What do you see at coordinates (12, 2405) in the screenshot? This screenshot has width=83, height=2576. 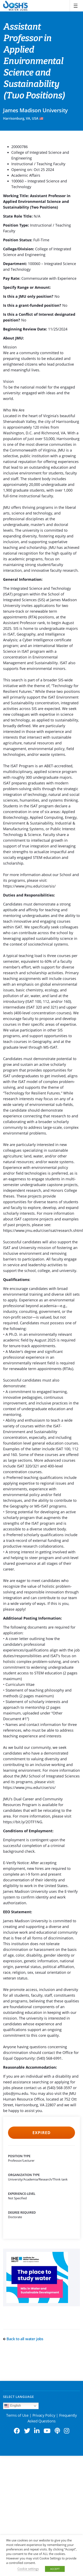 I see `English` at bounding box center [12, 2405].